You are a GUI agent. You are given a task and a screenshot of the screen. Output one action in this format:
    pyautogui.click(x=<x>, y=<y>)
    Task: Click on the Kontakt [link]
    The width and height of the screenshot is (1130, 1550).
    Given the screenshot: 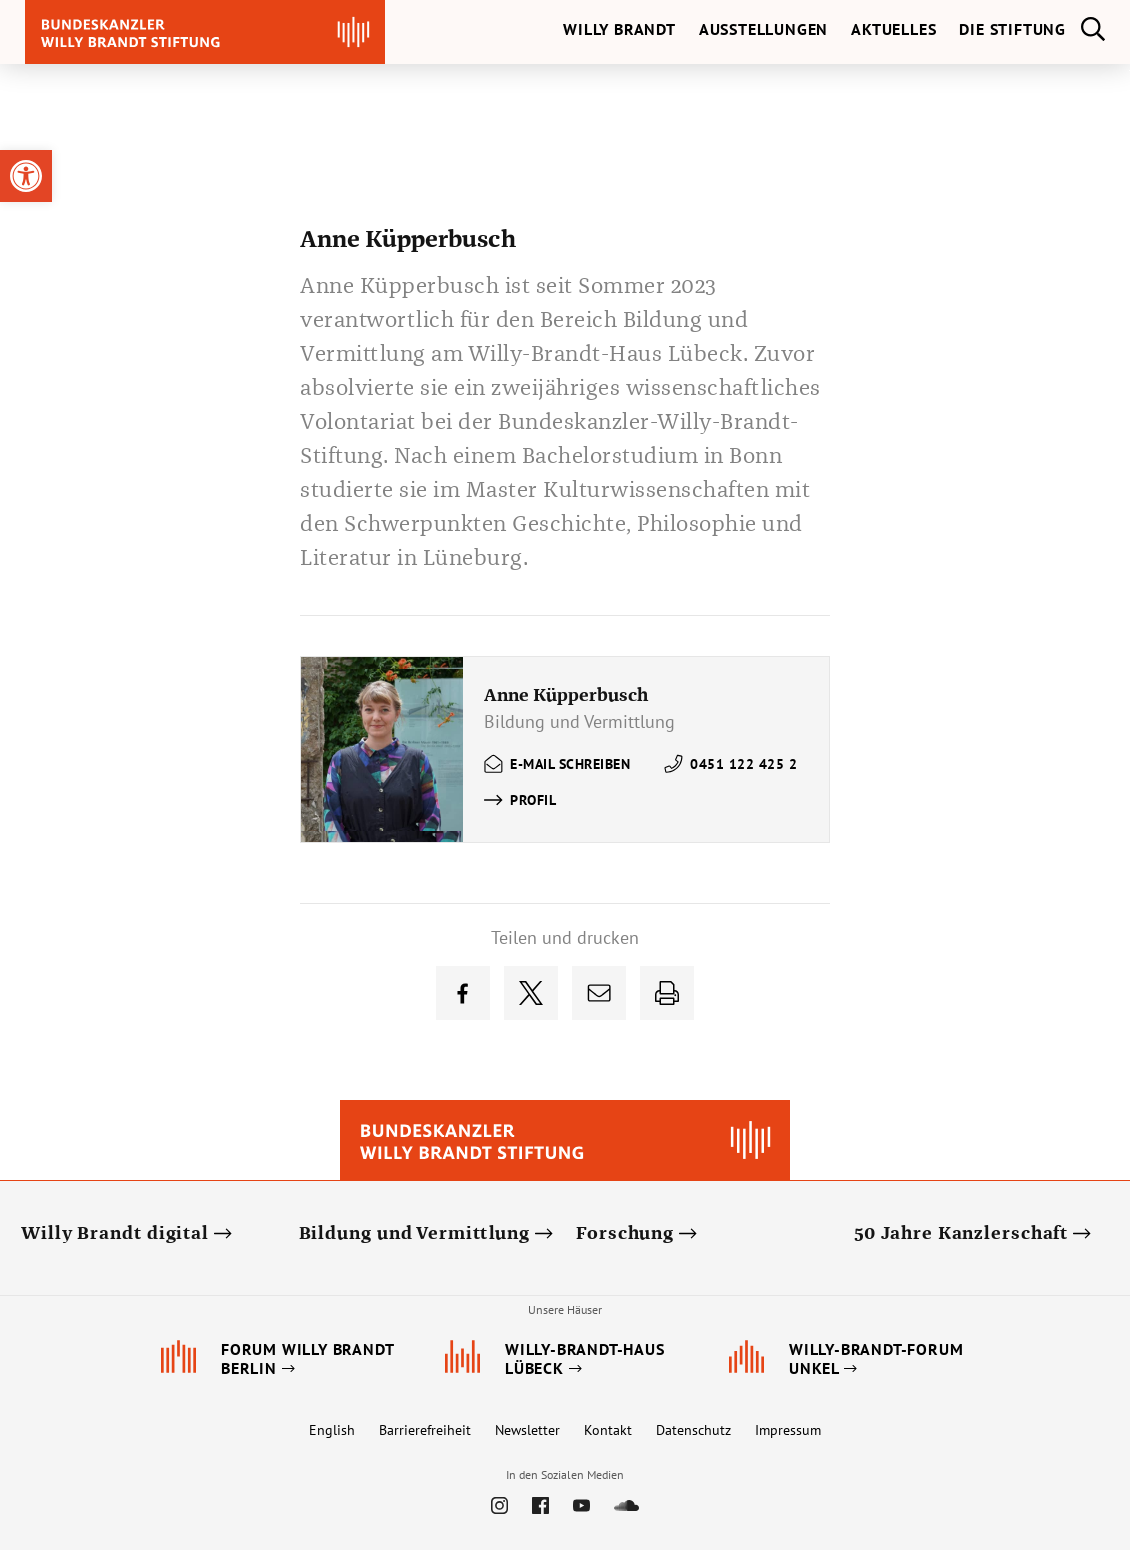 What is the action you would take?
    pyautogui.click(x=608, y=1430)
    